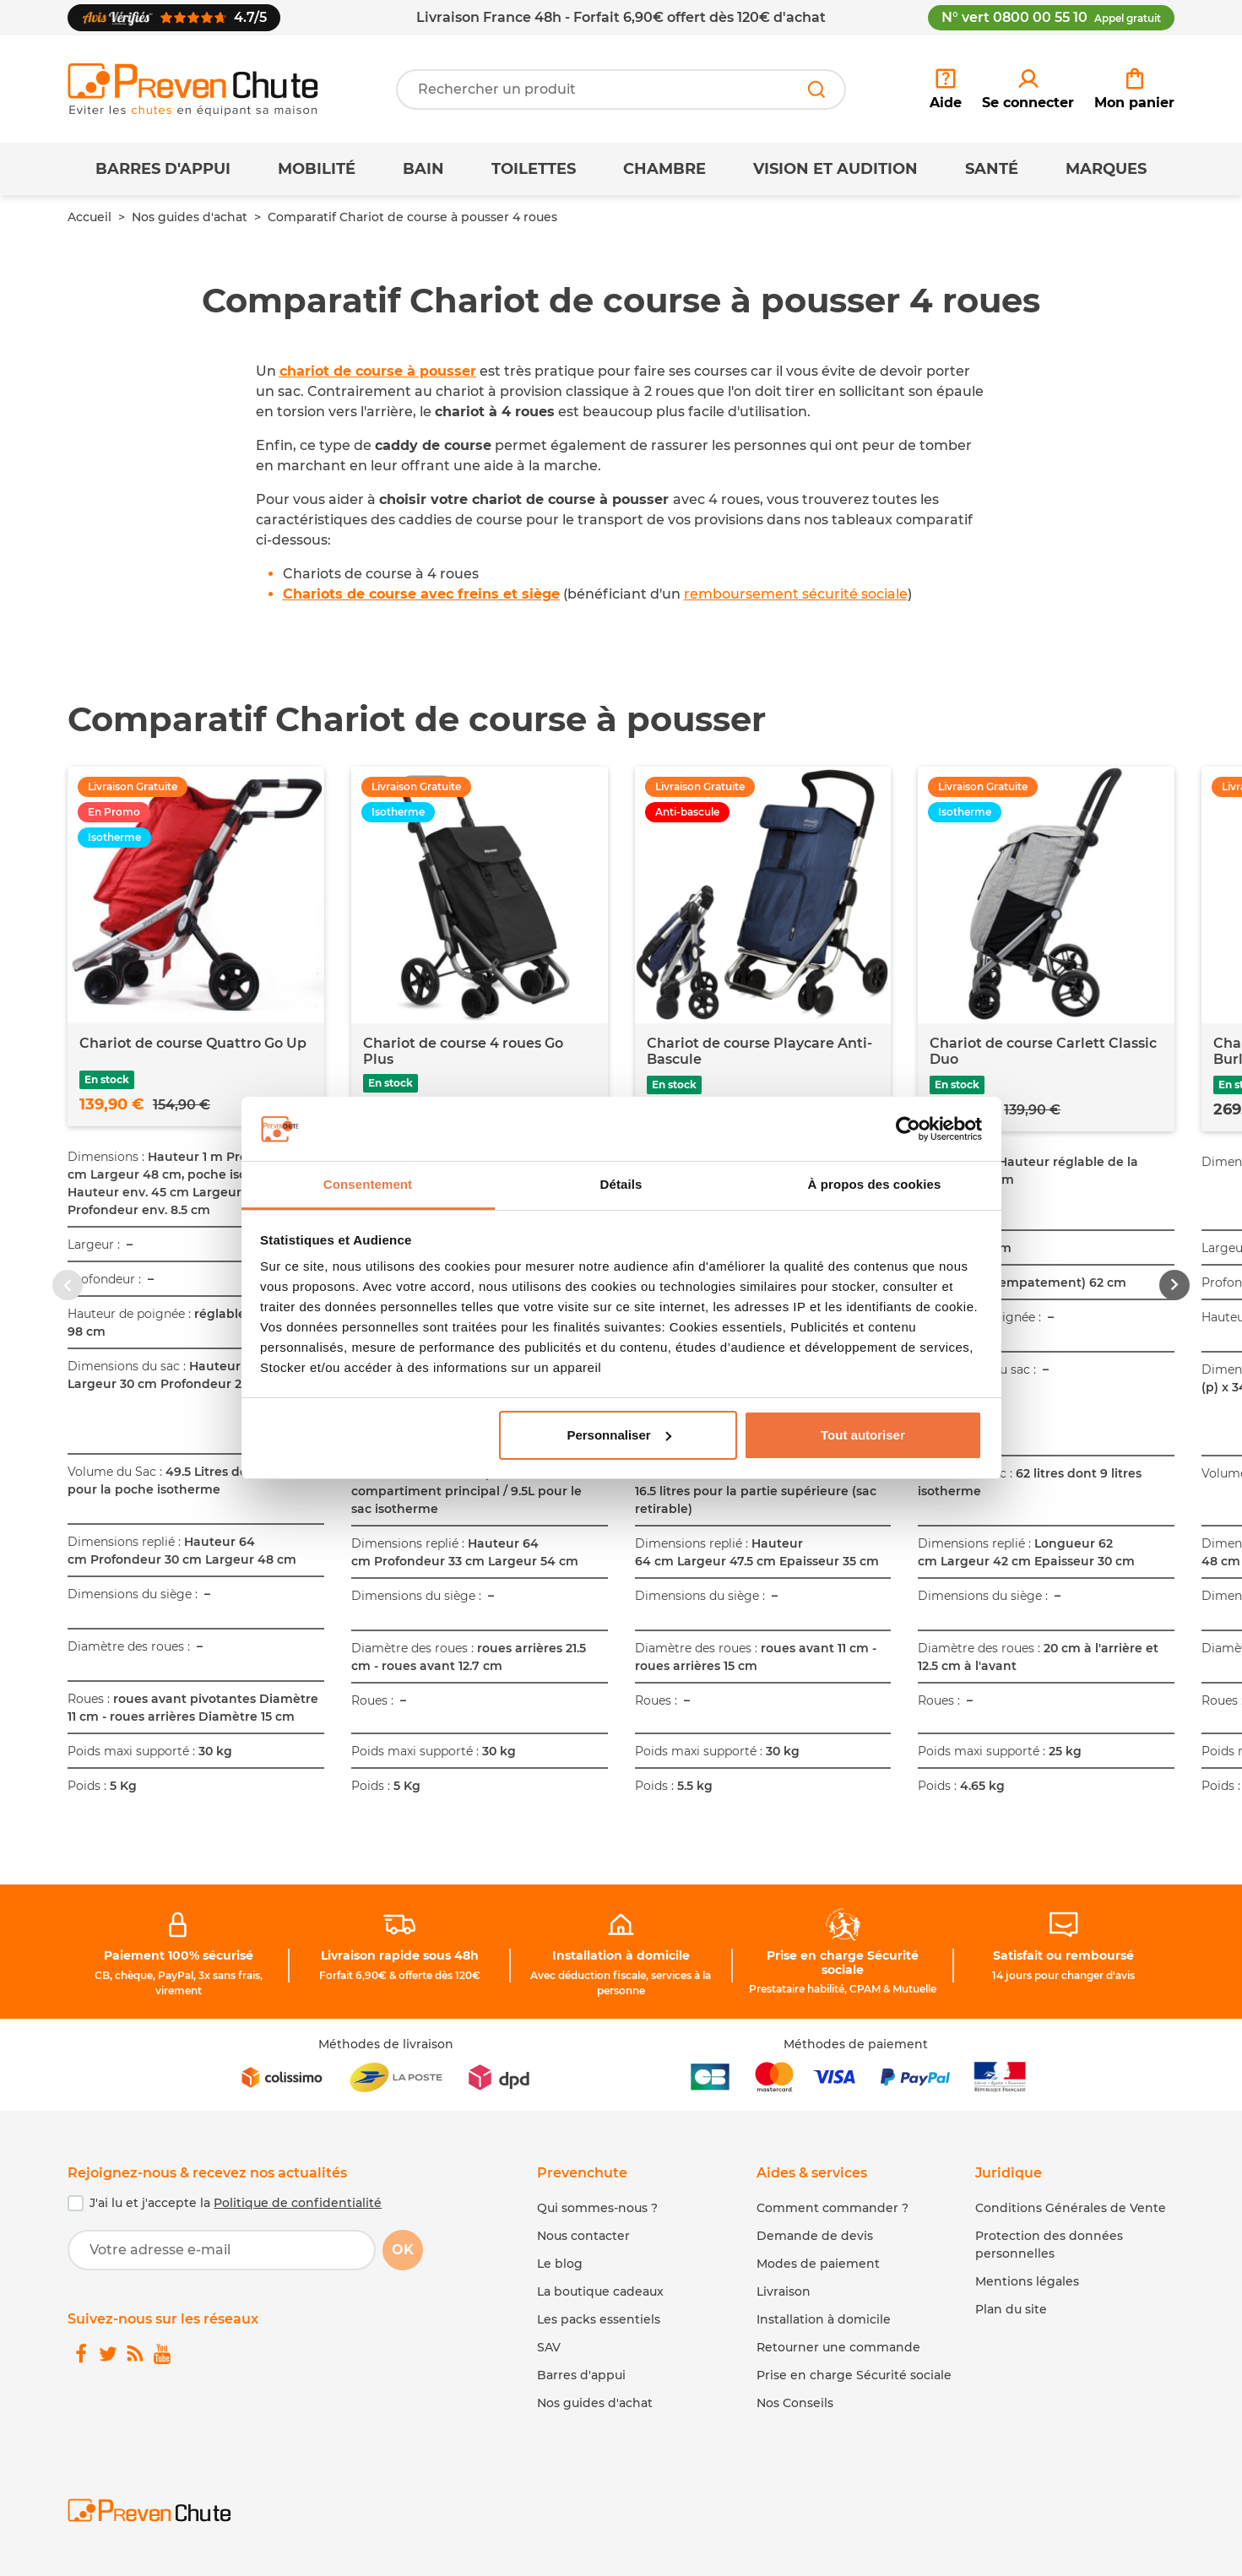 The image size is (1242, 2576). I want to click on Chariot de course Carlett Classic Duo, so click(1043, 1051).